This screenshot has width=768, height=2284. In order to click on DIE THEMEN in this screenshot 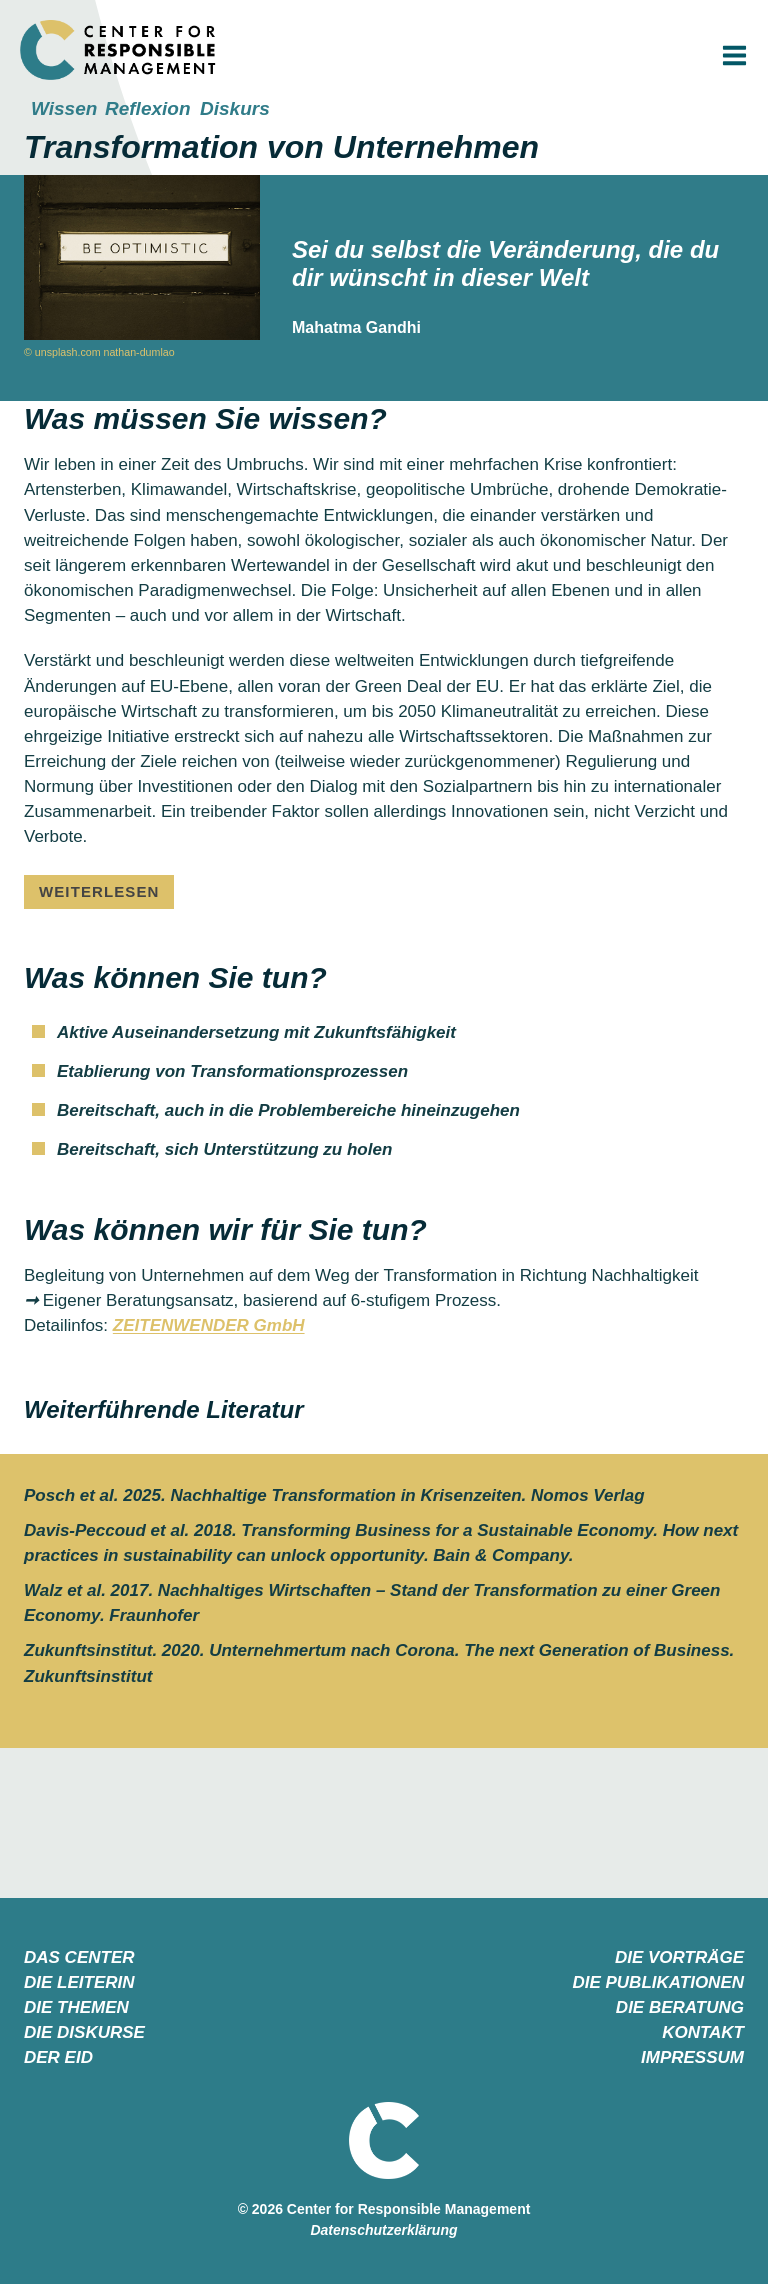, I will do `click(76, 2006)`.